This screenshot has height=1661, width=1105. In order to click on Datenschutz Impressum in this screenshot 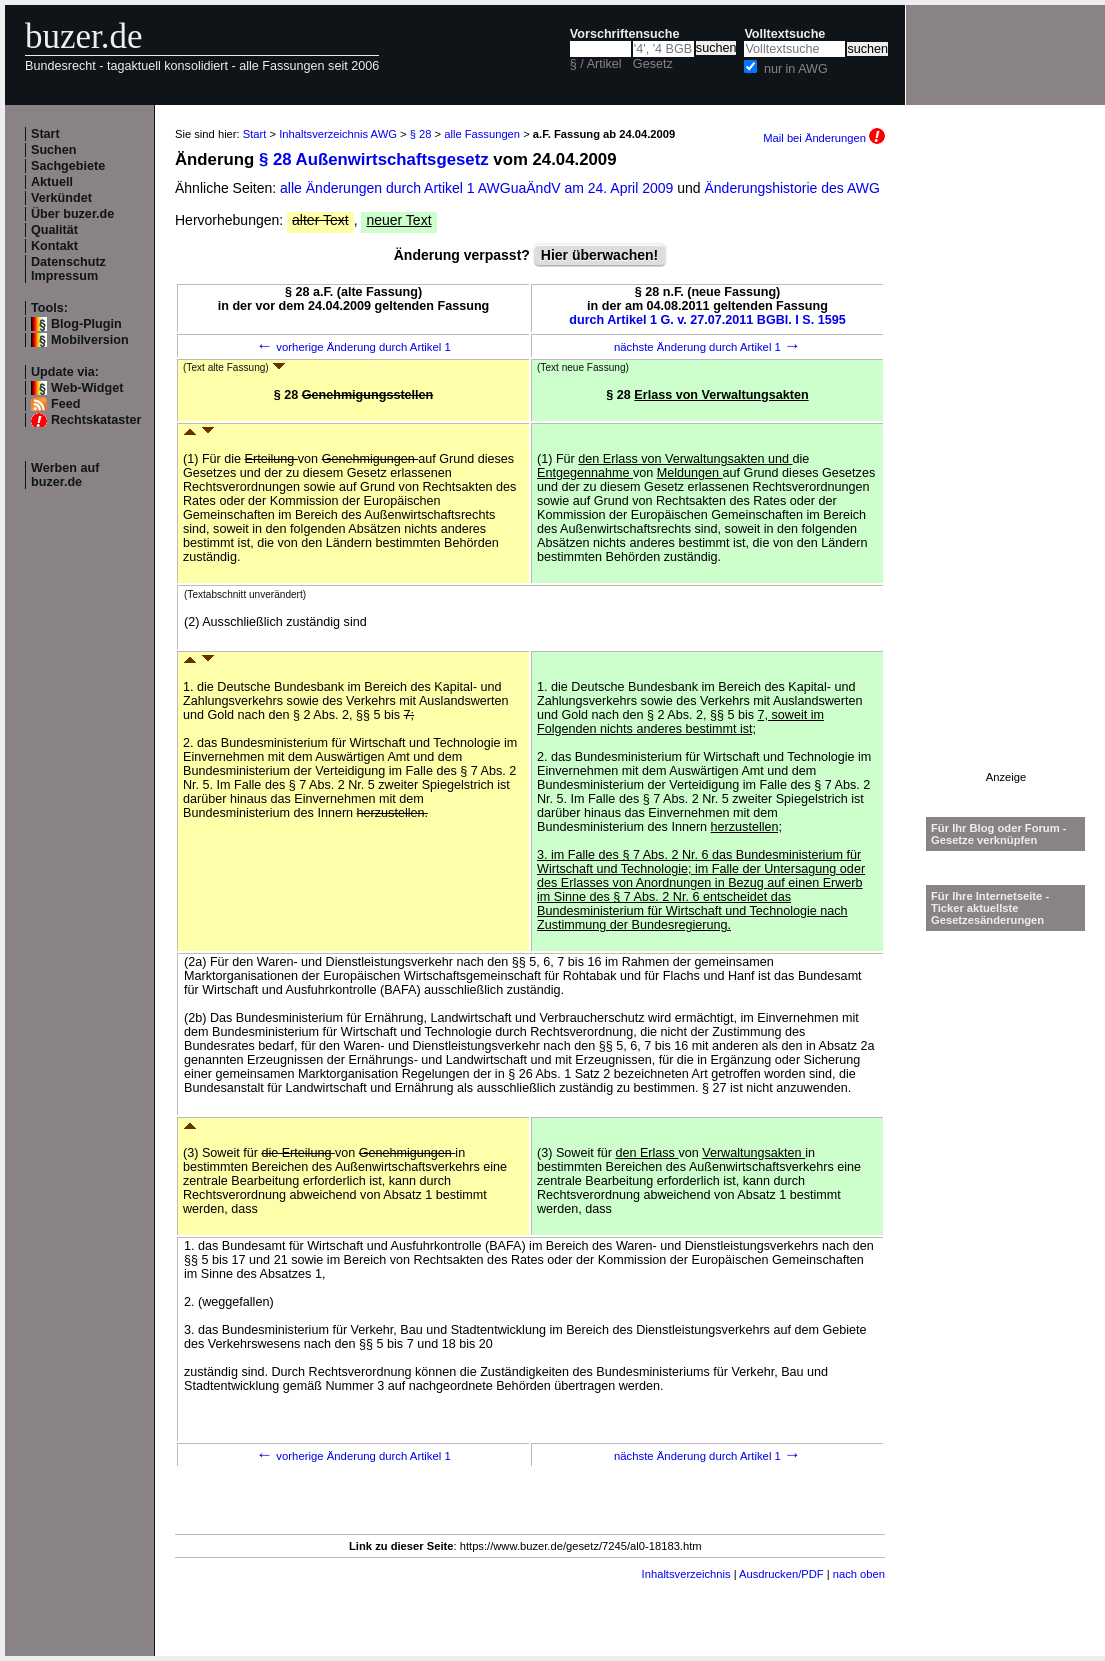, I will do `click(68, 269)`.